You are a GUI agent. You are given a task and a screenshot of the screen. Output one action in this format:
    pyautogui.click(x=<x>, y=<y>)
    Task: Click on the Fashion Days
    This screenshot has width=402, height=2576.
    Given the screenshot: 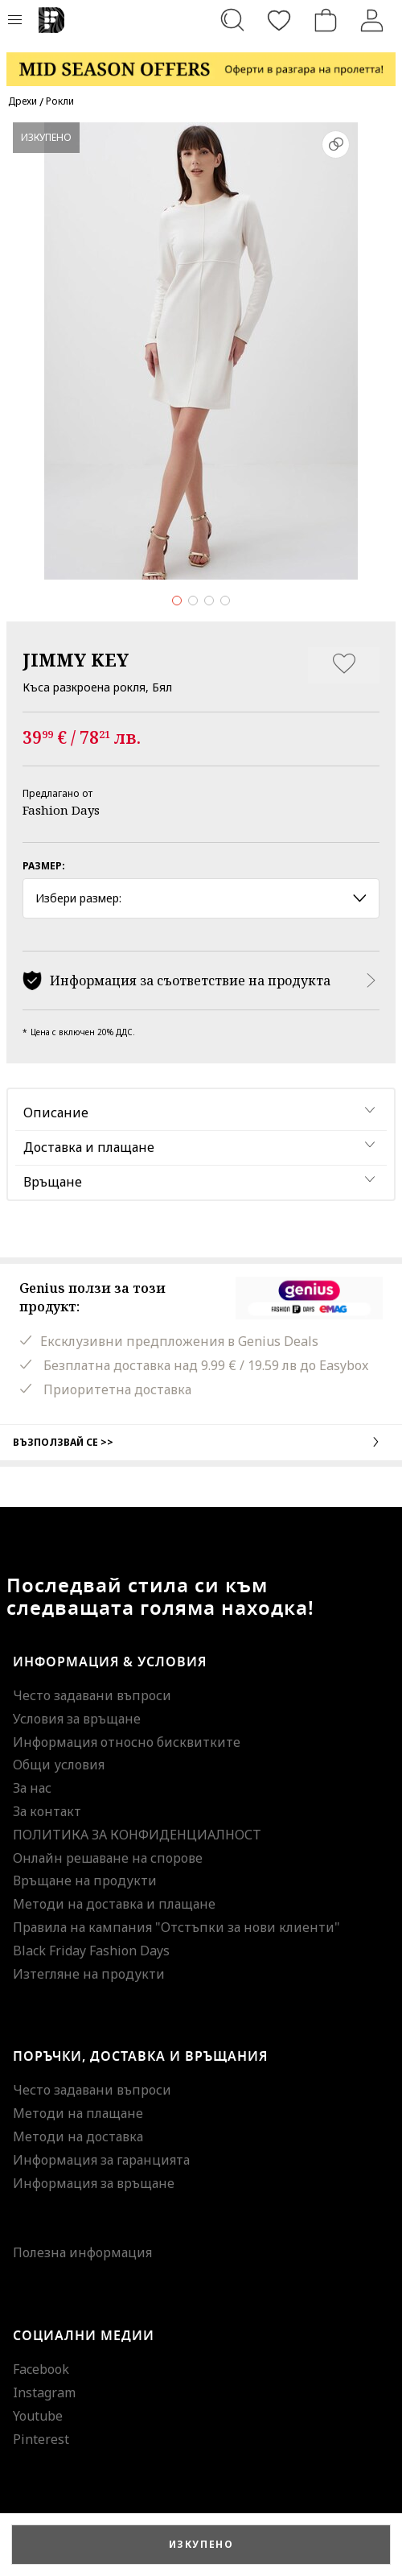 What is the action you would take?
    pyautogui.click(x=61, y=810)
    